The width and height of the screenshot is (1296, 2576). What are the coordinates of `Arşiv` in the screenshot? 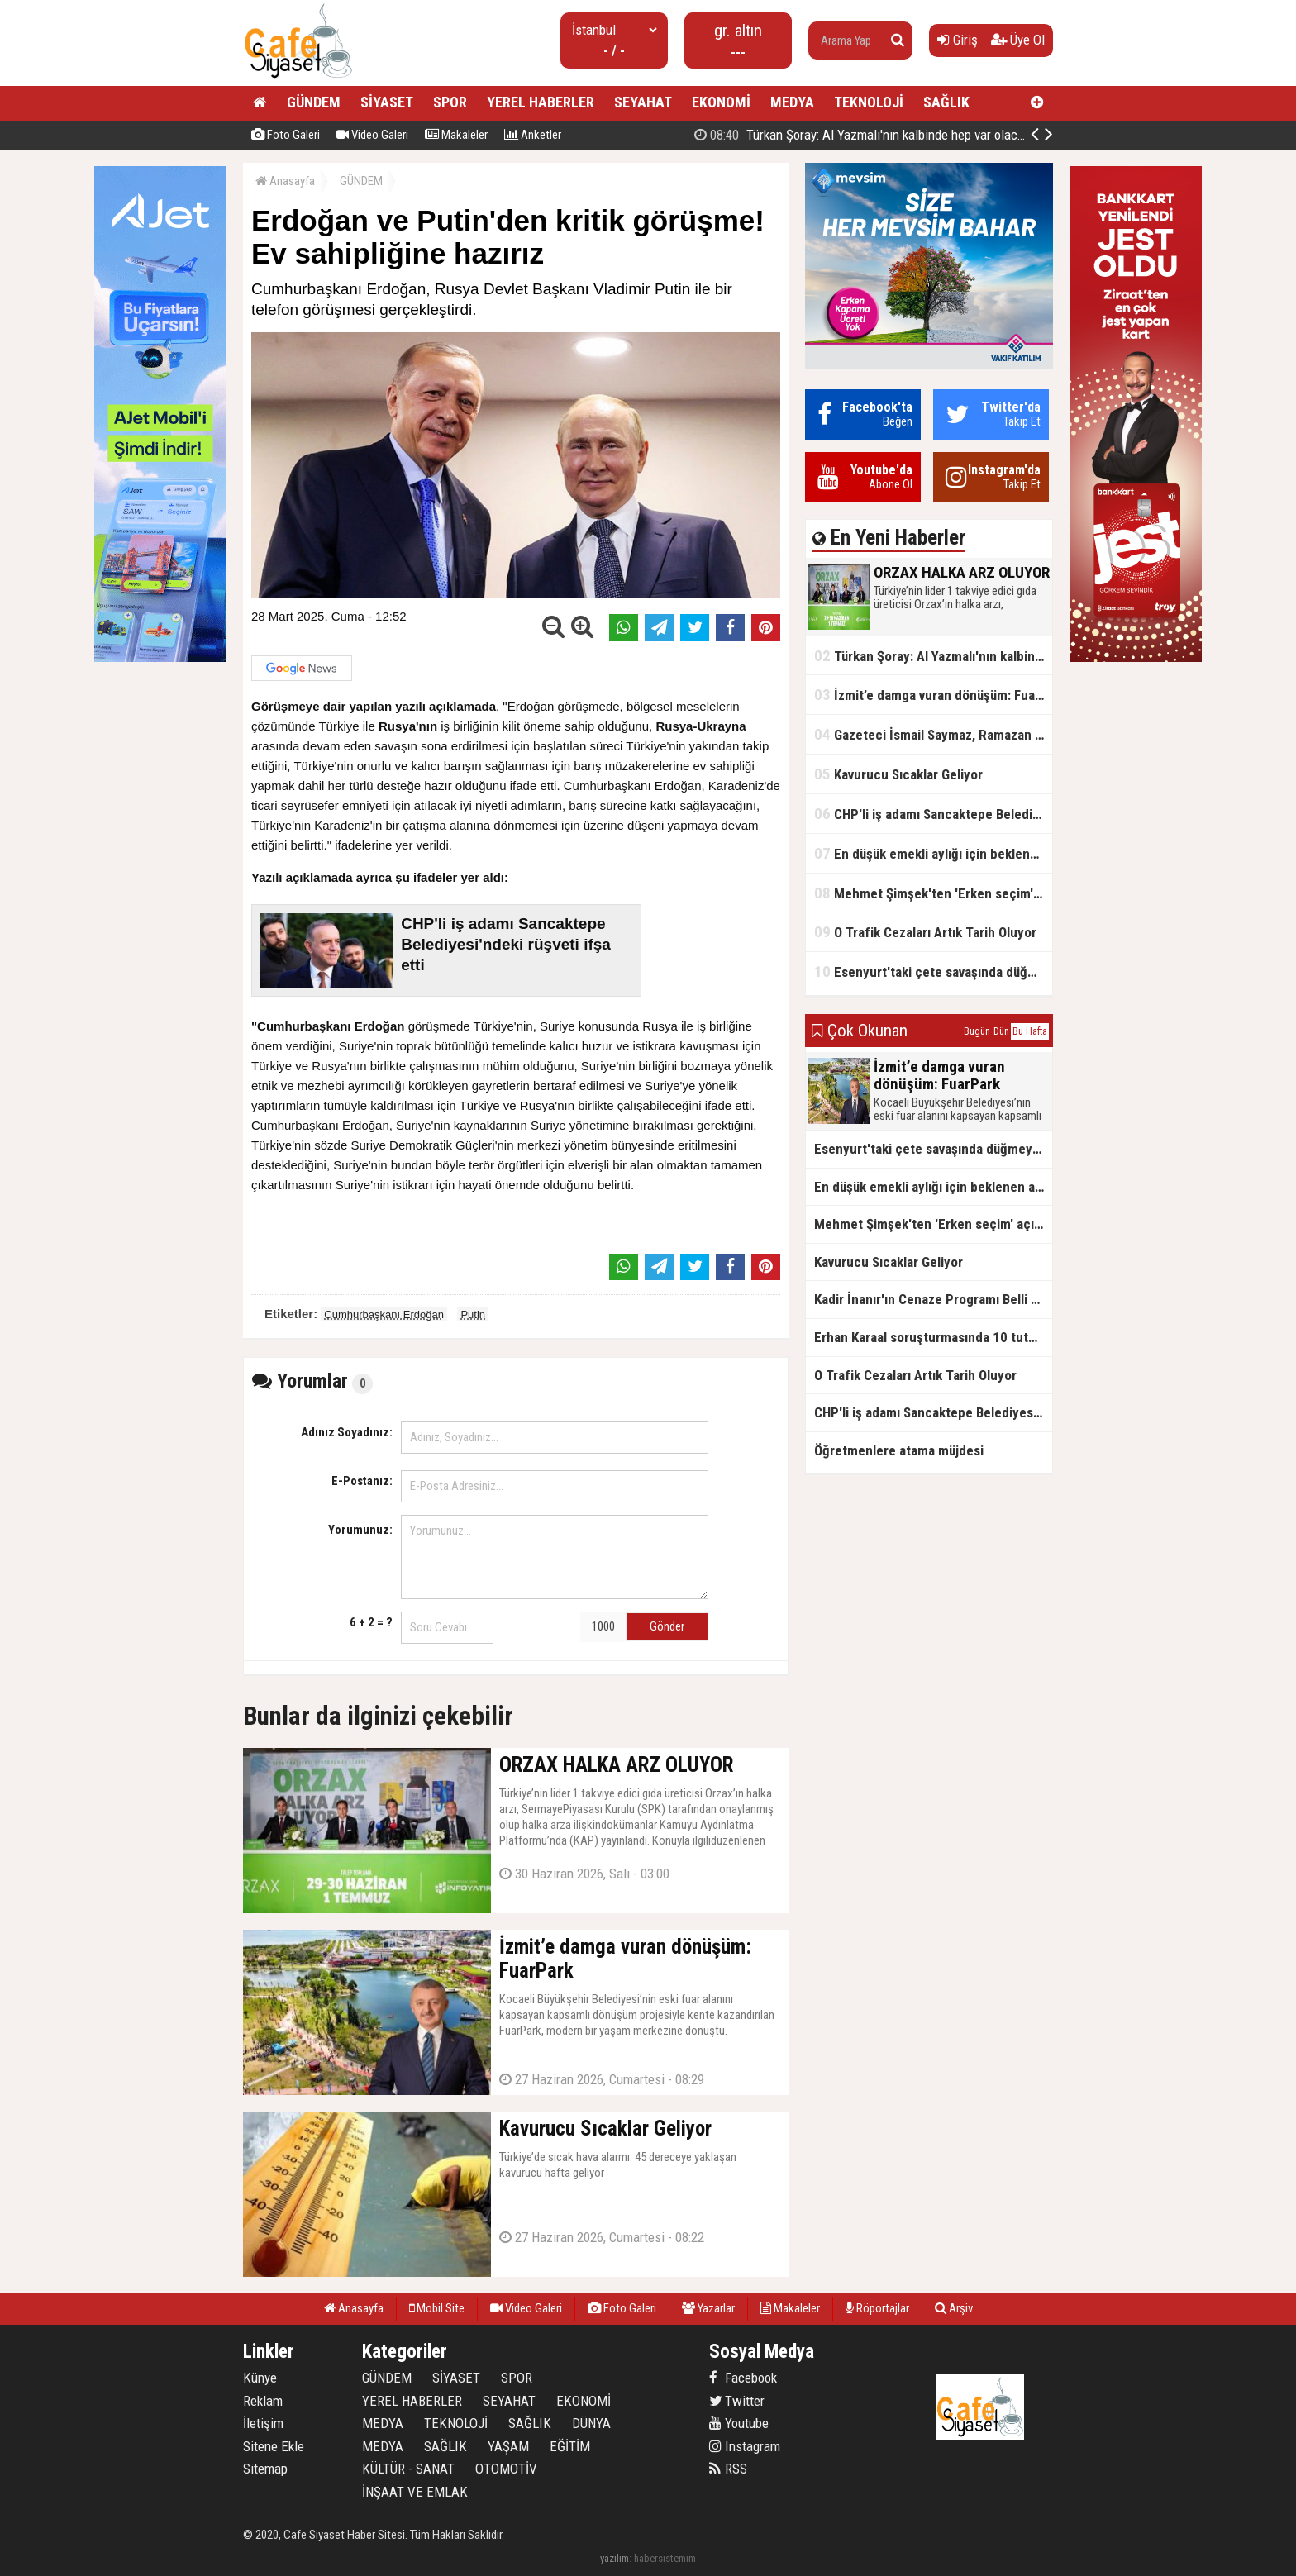 It's located at (954, 2308).